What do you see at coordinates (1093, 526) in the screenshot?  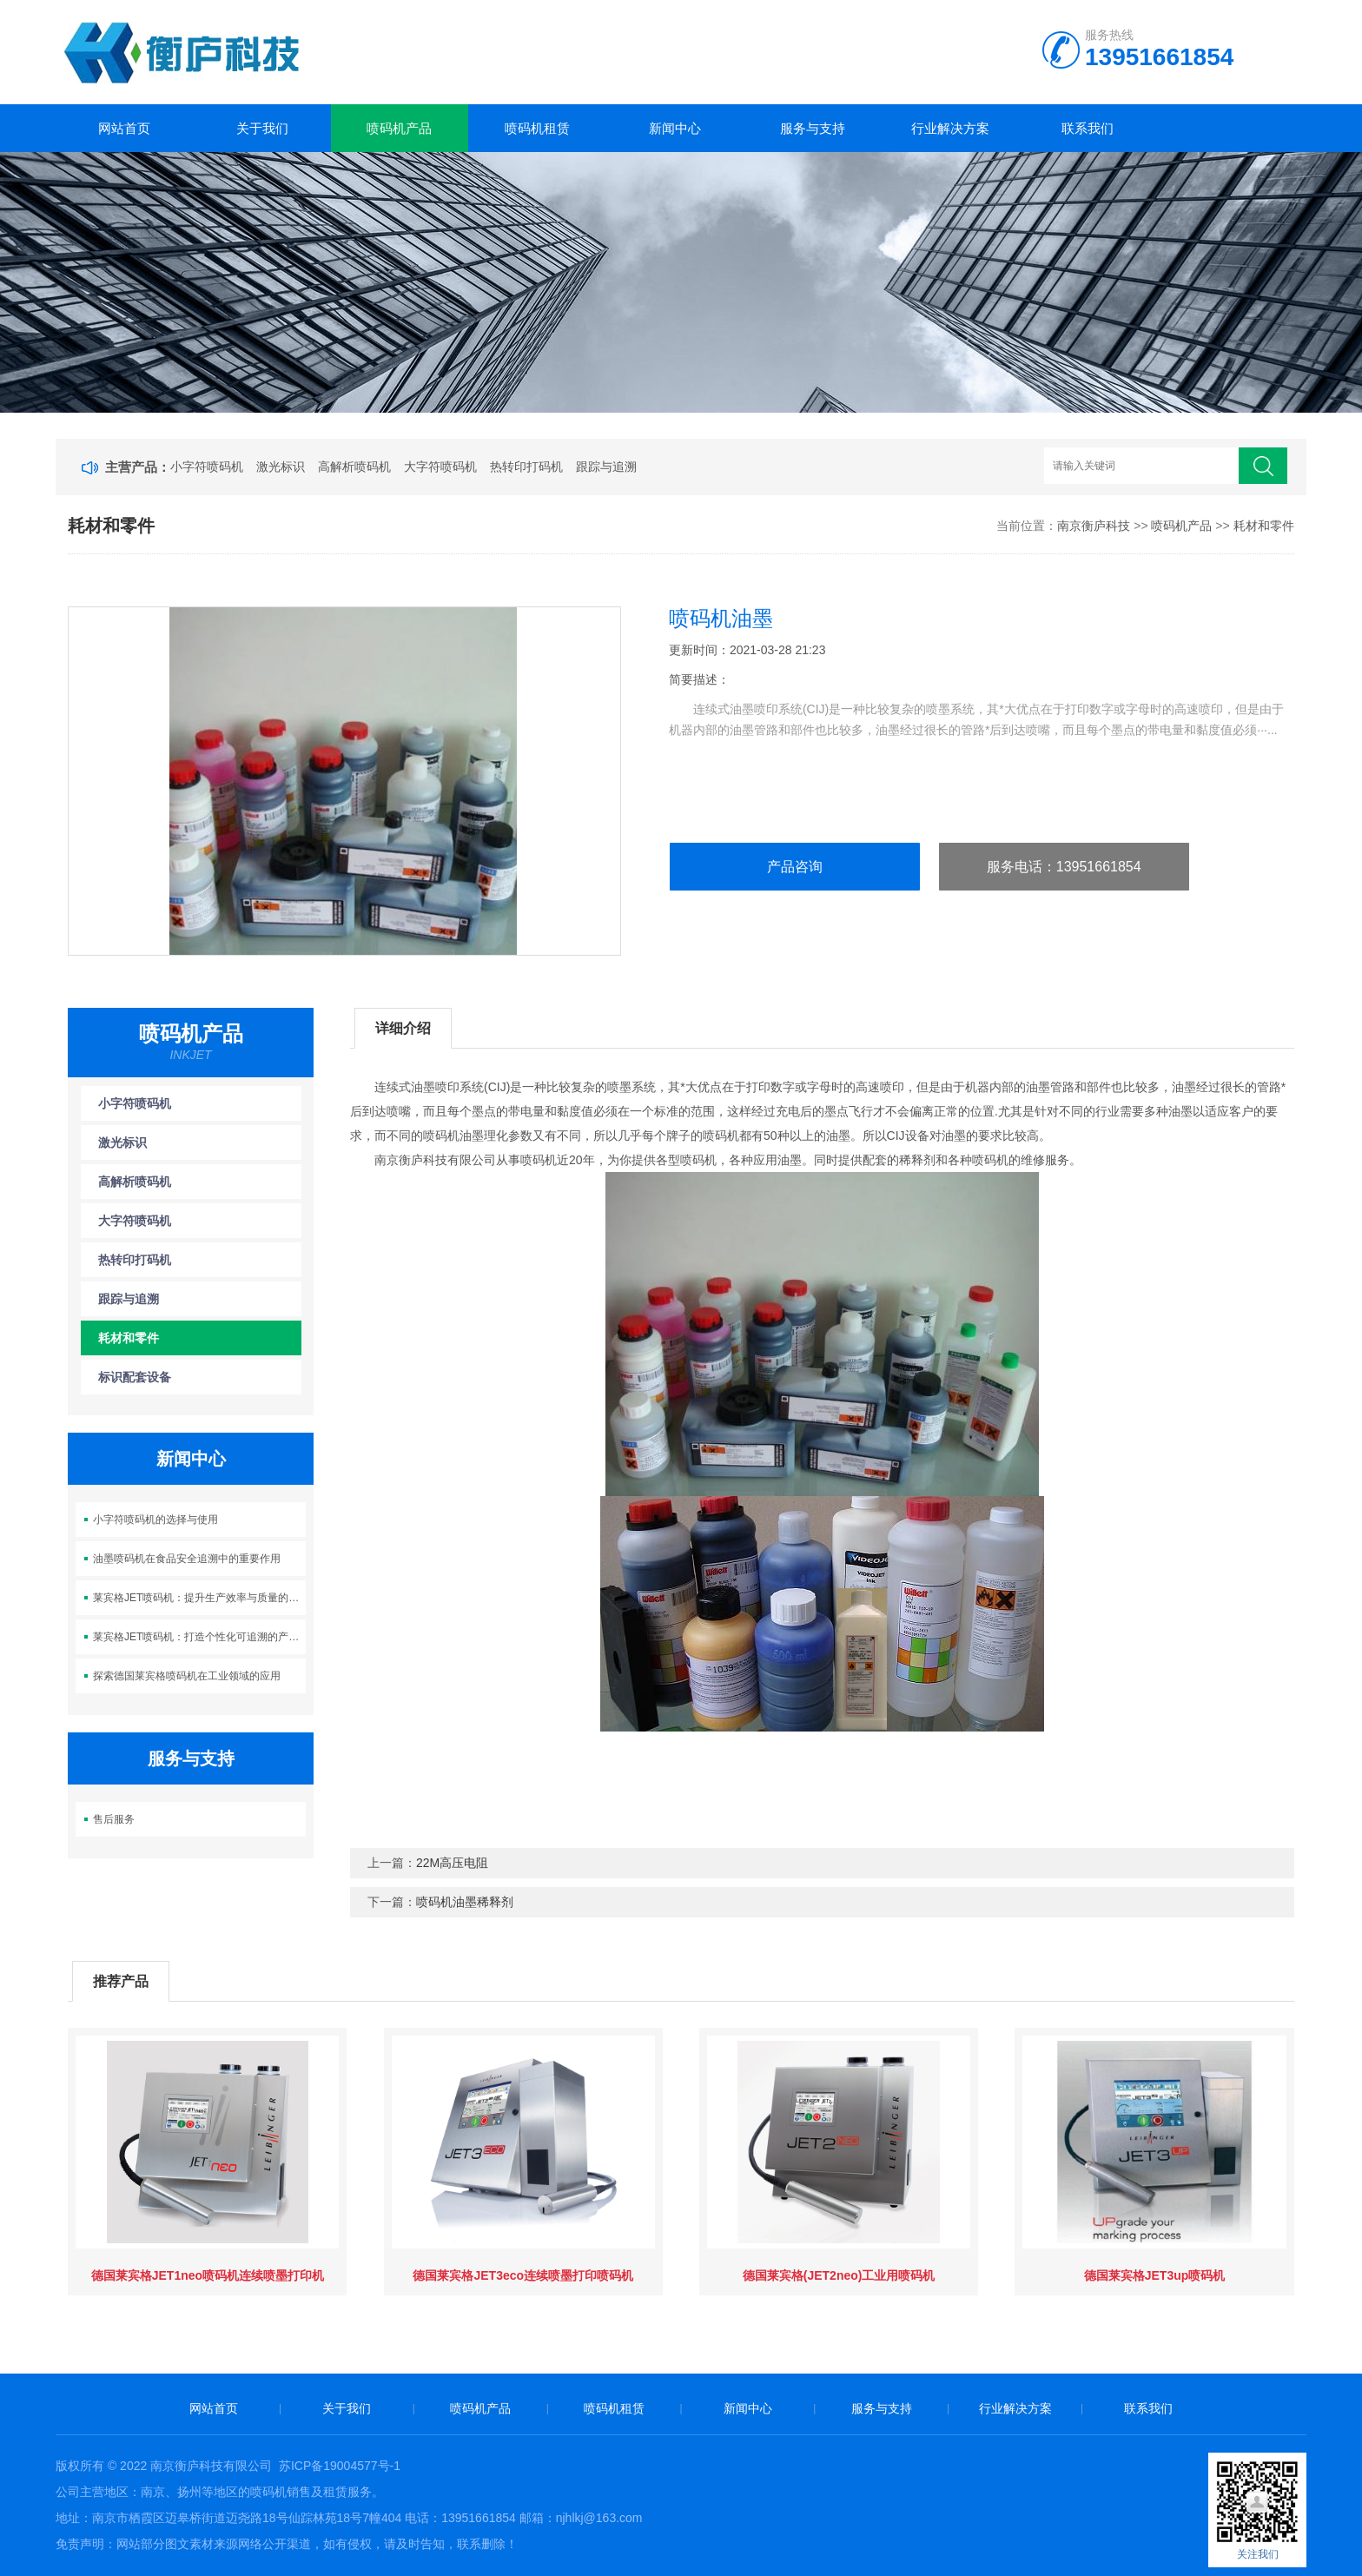 I see `南京衡庐科技` at bounding box center [1093, 526].